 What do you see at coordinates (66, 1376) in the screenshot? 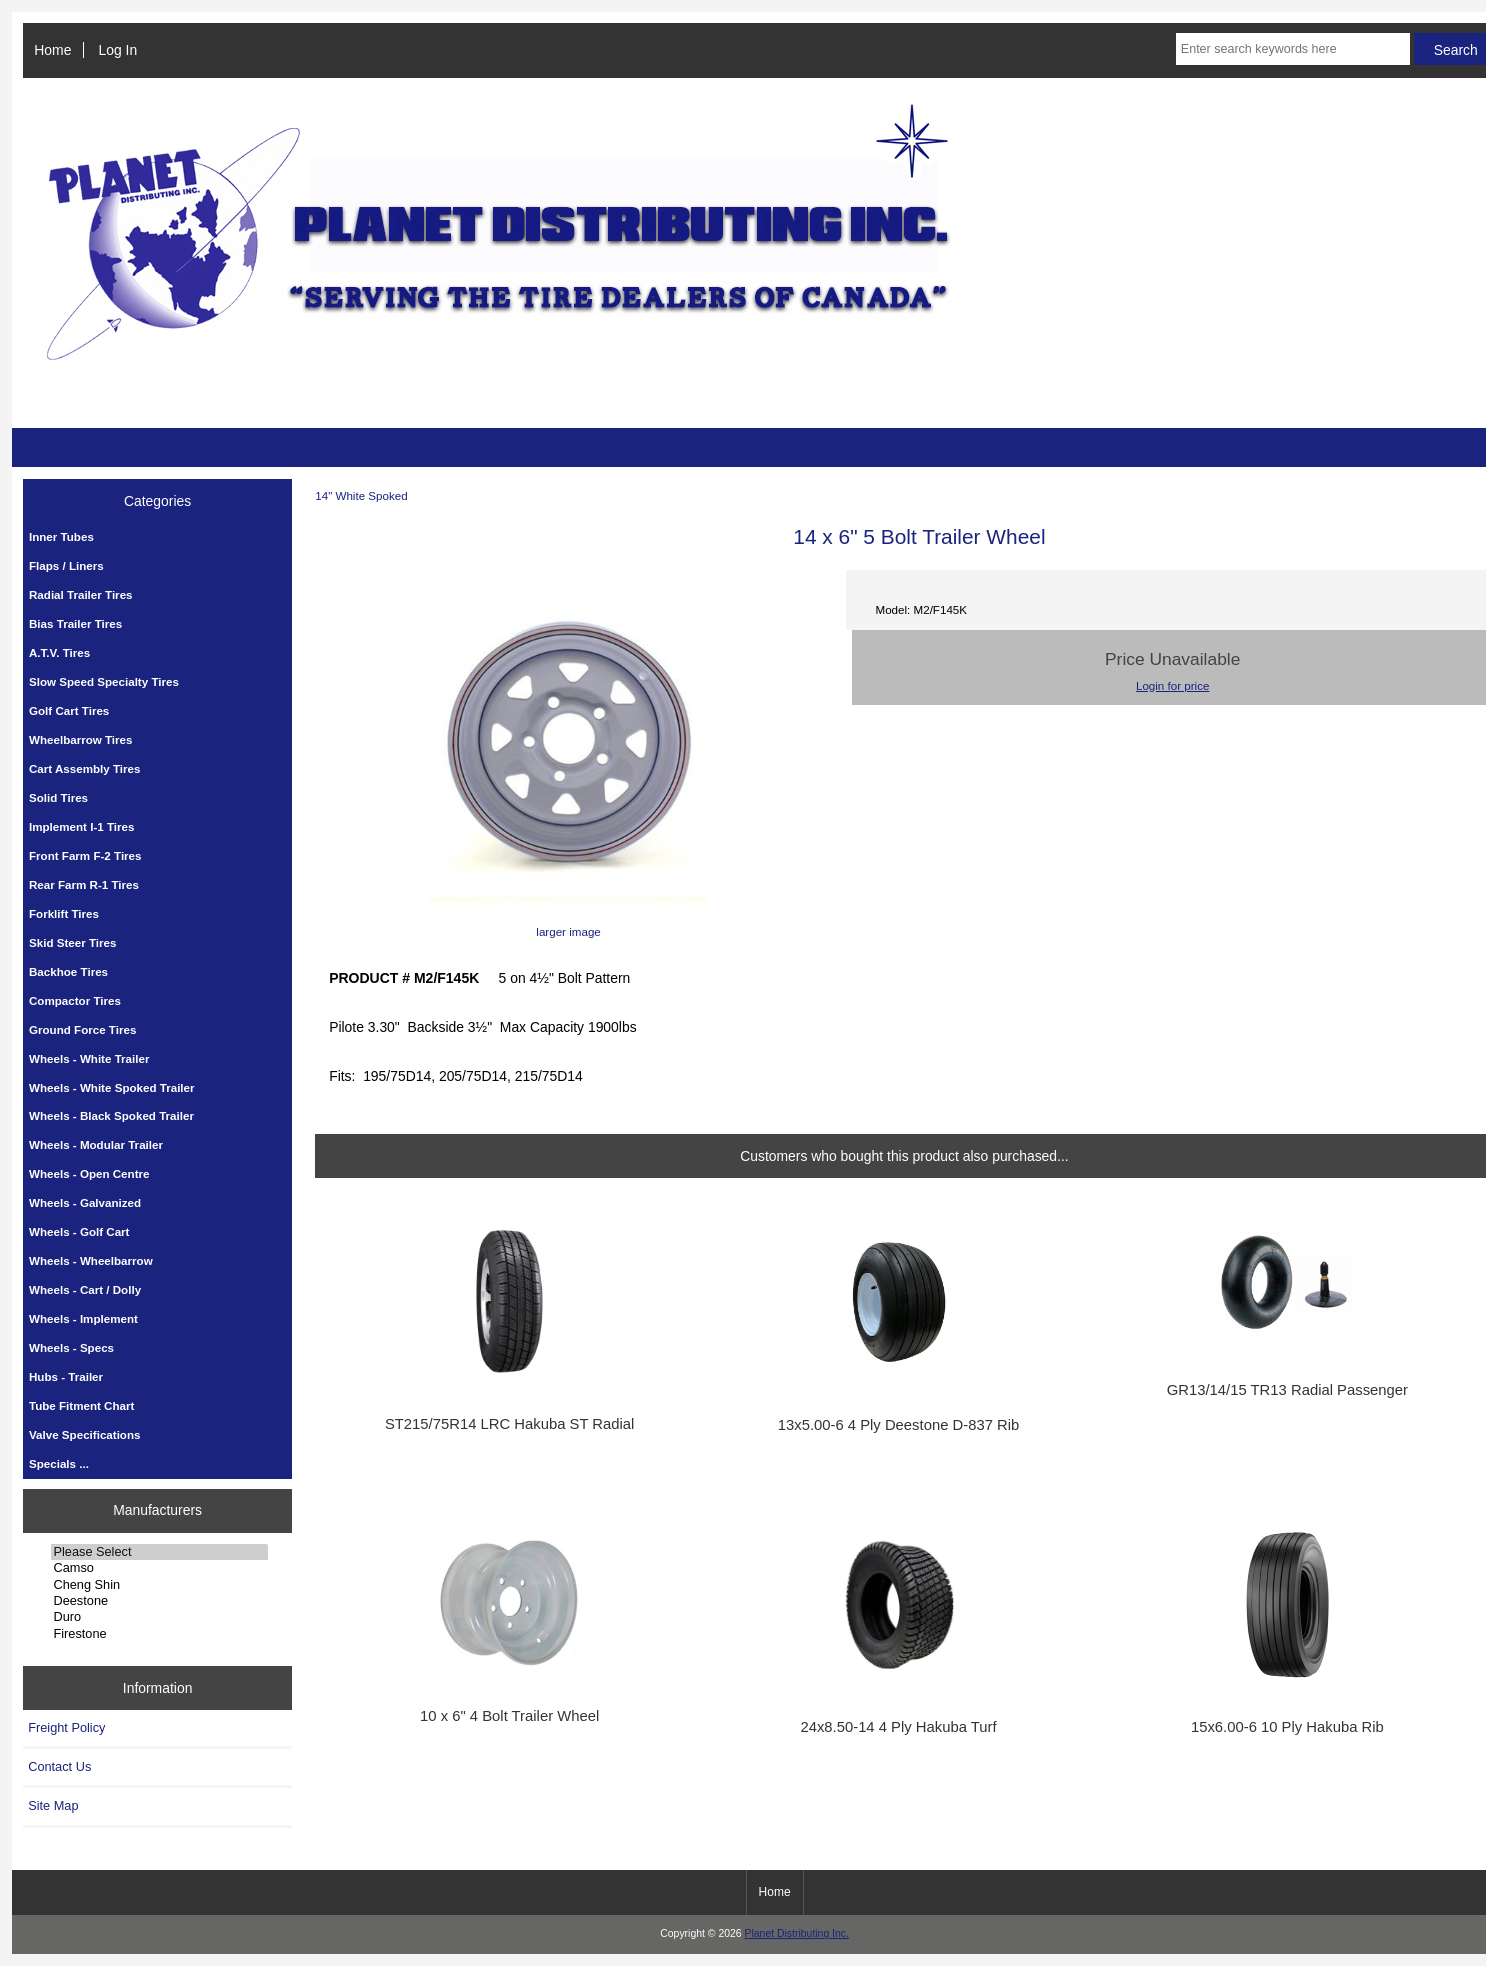
I see `Hubs - Trailer` at bounding box center [66, 1376].